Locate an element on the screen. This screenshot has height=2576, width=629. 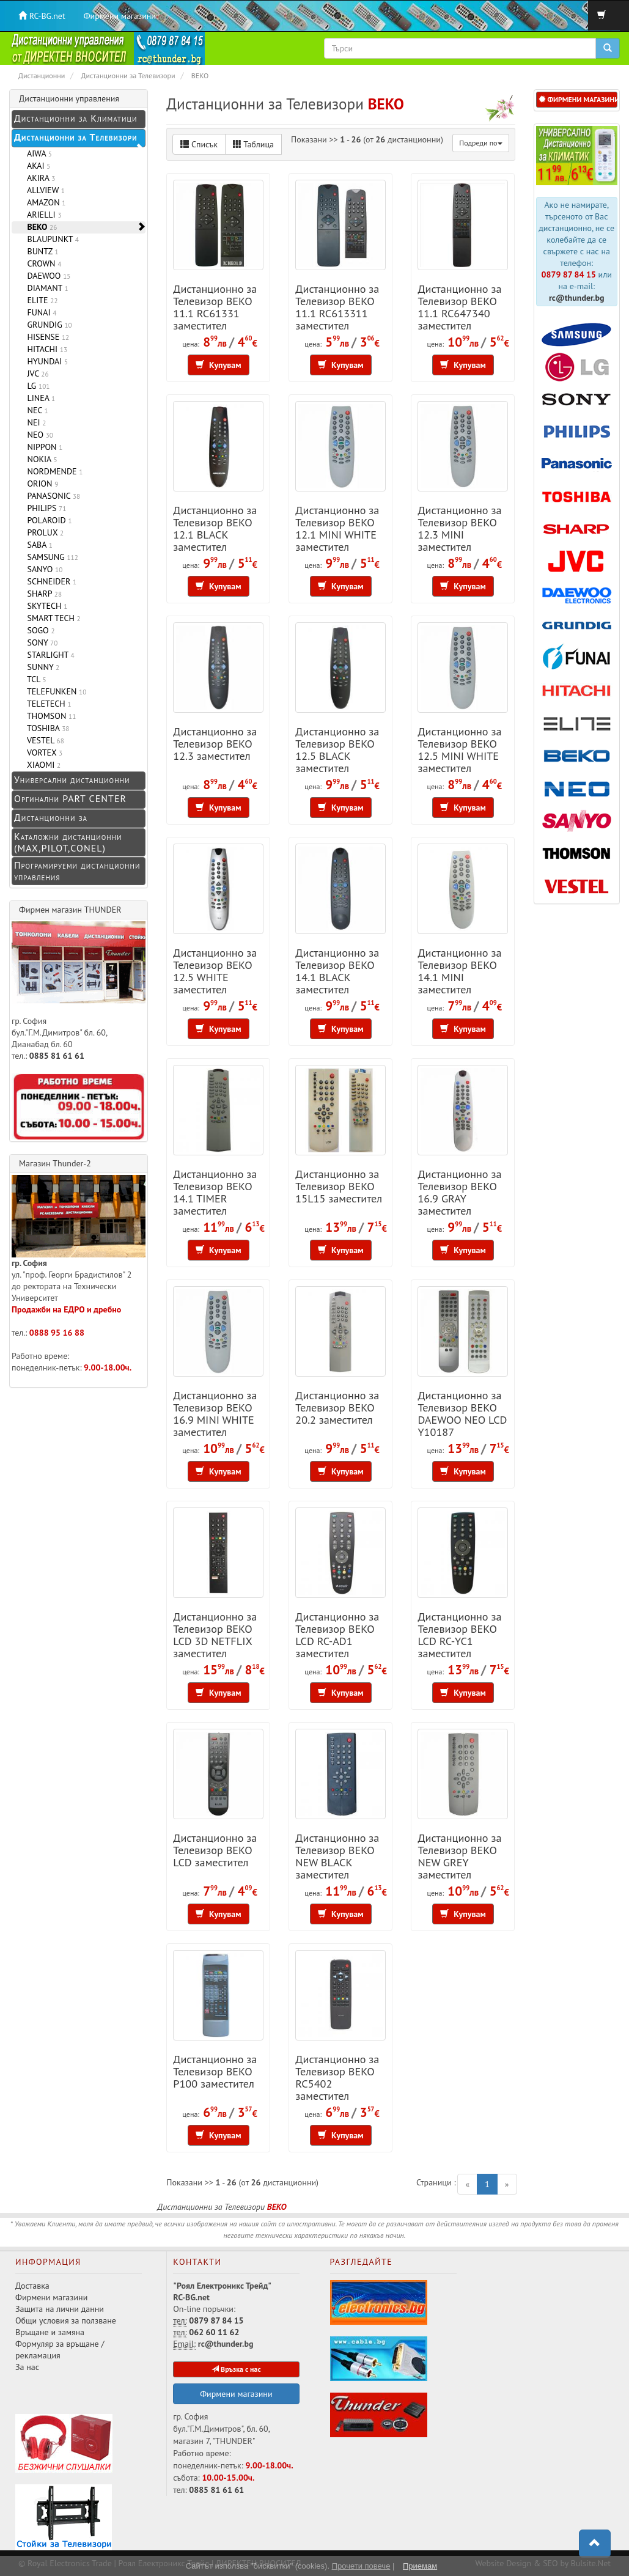
Доставка is located at coordinates (32, 2285).